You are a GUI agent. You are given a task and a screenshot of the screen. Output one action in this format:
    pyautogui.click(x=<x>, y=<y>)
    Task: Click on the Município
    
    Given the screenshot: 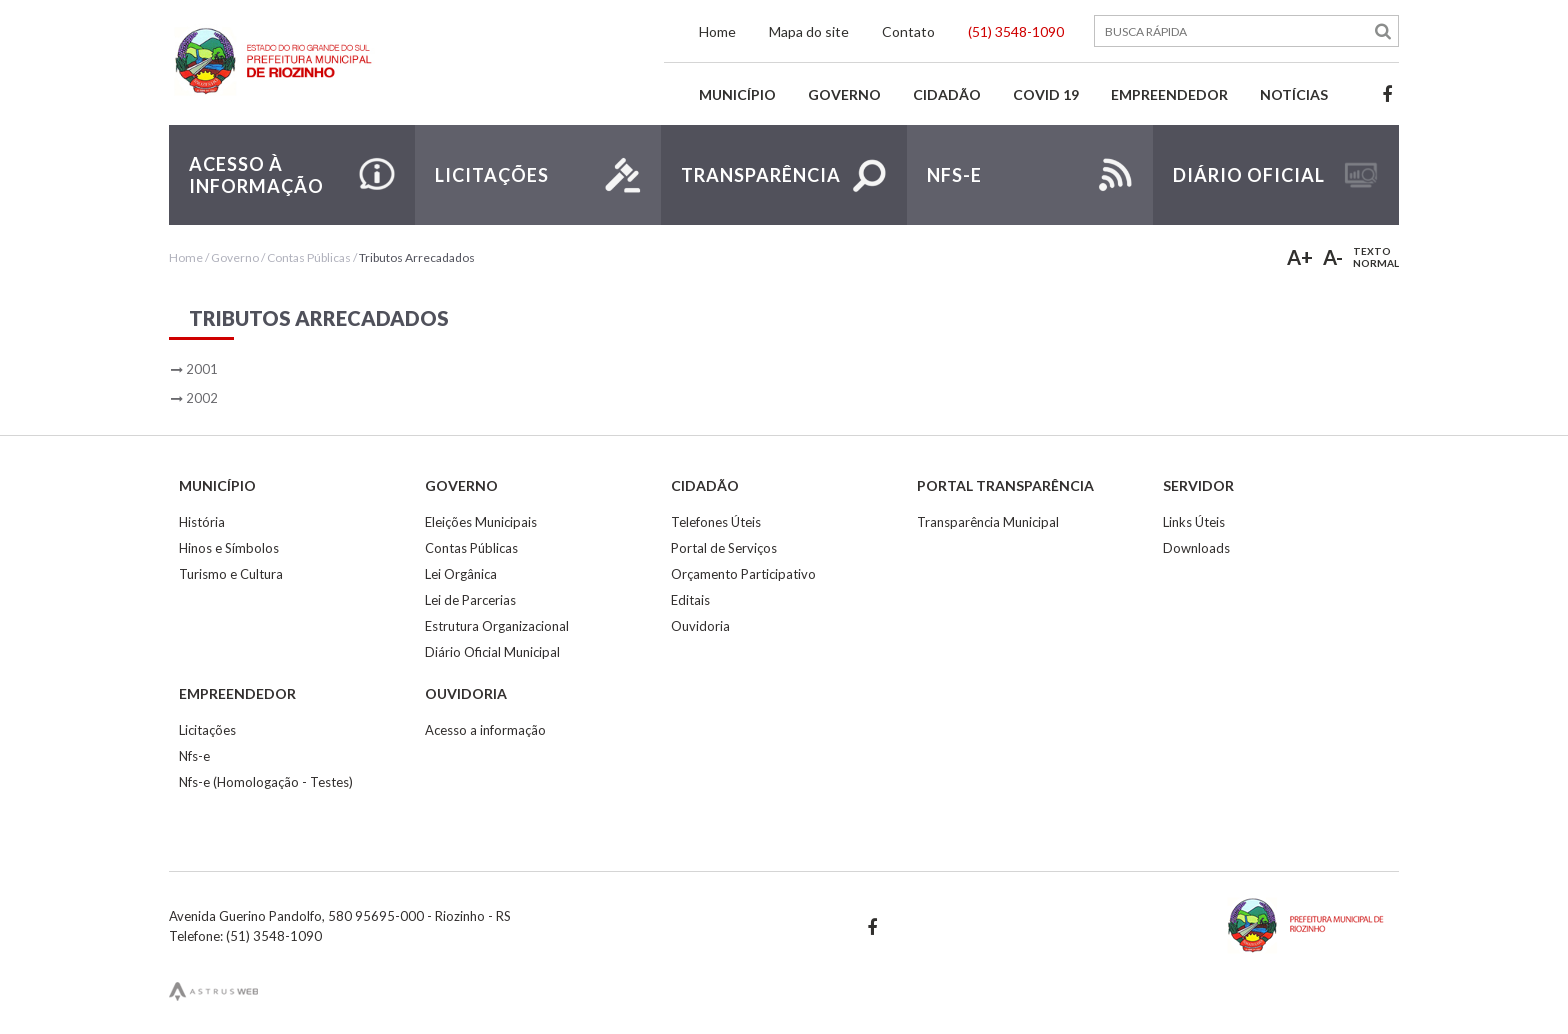 What is the action you would take?
    pyautogui.click(x=737, y=94)
    